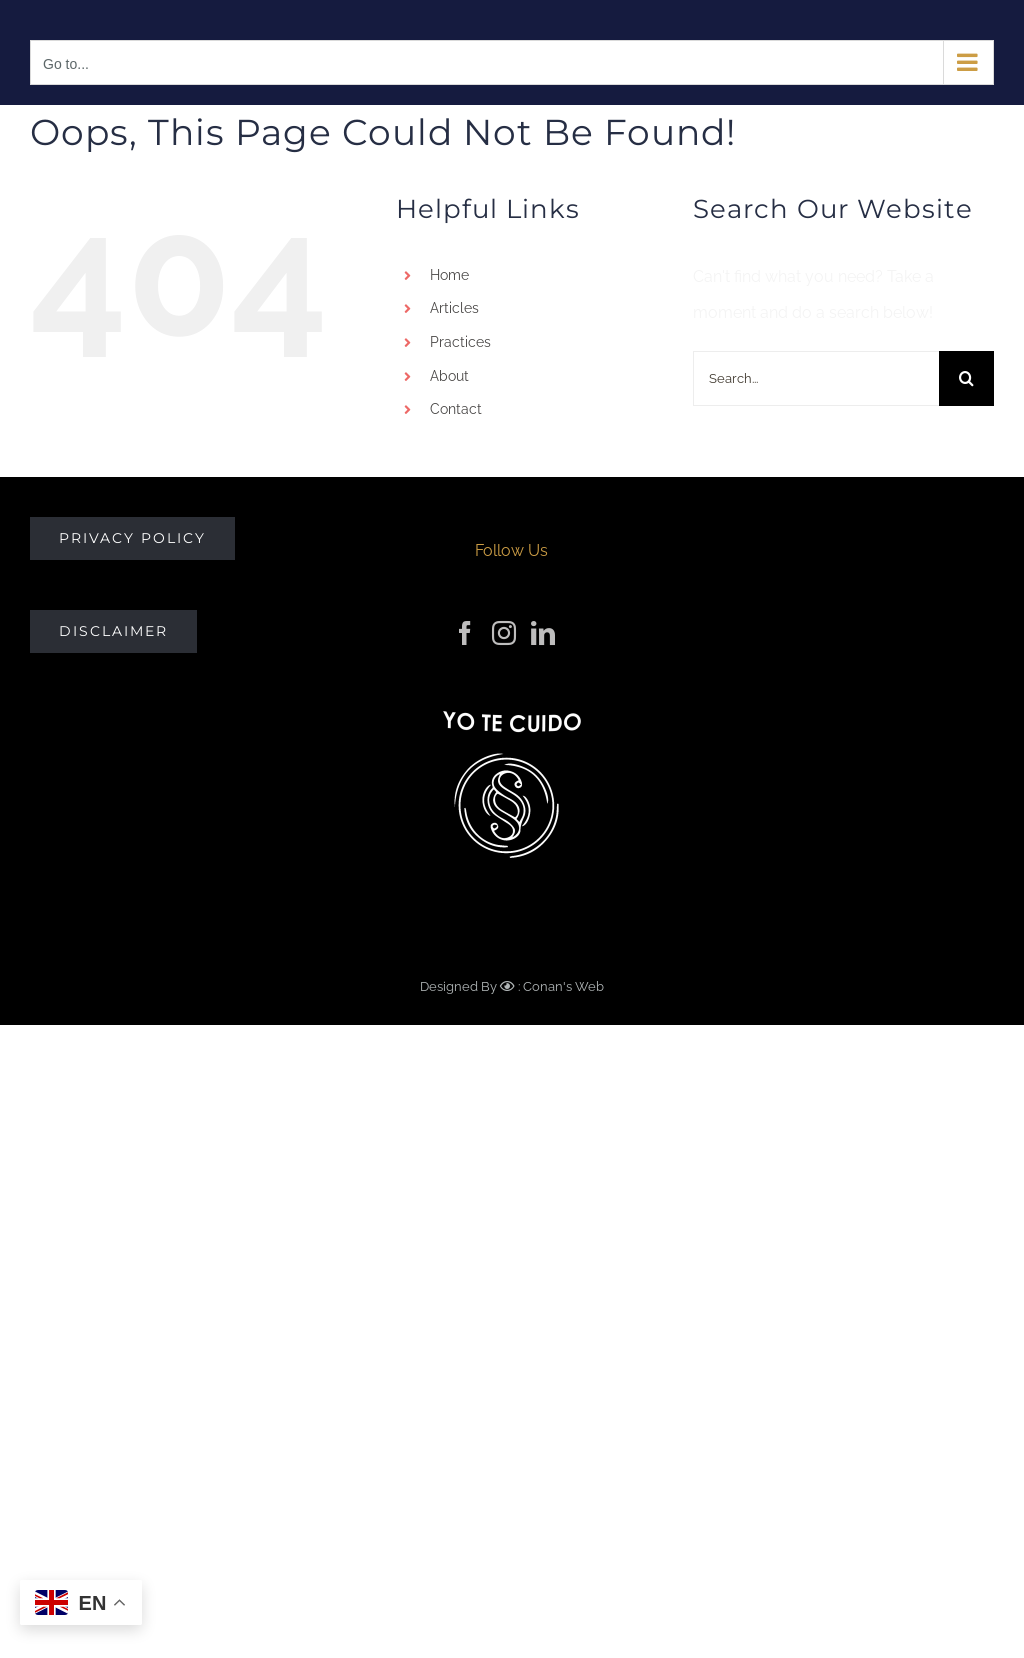  I want to click on [LinkedIn], so click(543, 633).